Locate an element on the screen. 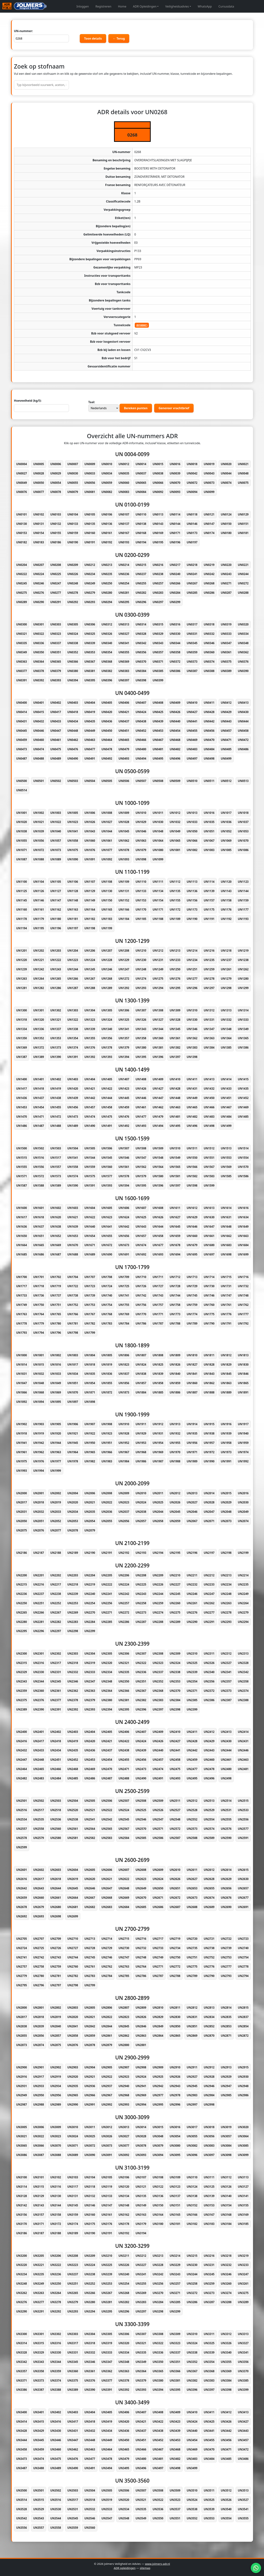  UN1327 is located at coordinates (158, 1019).